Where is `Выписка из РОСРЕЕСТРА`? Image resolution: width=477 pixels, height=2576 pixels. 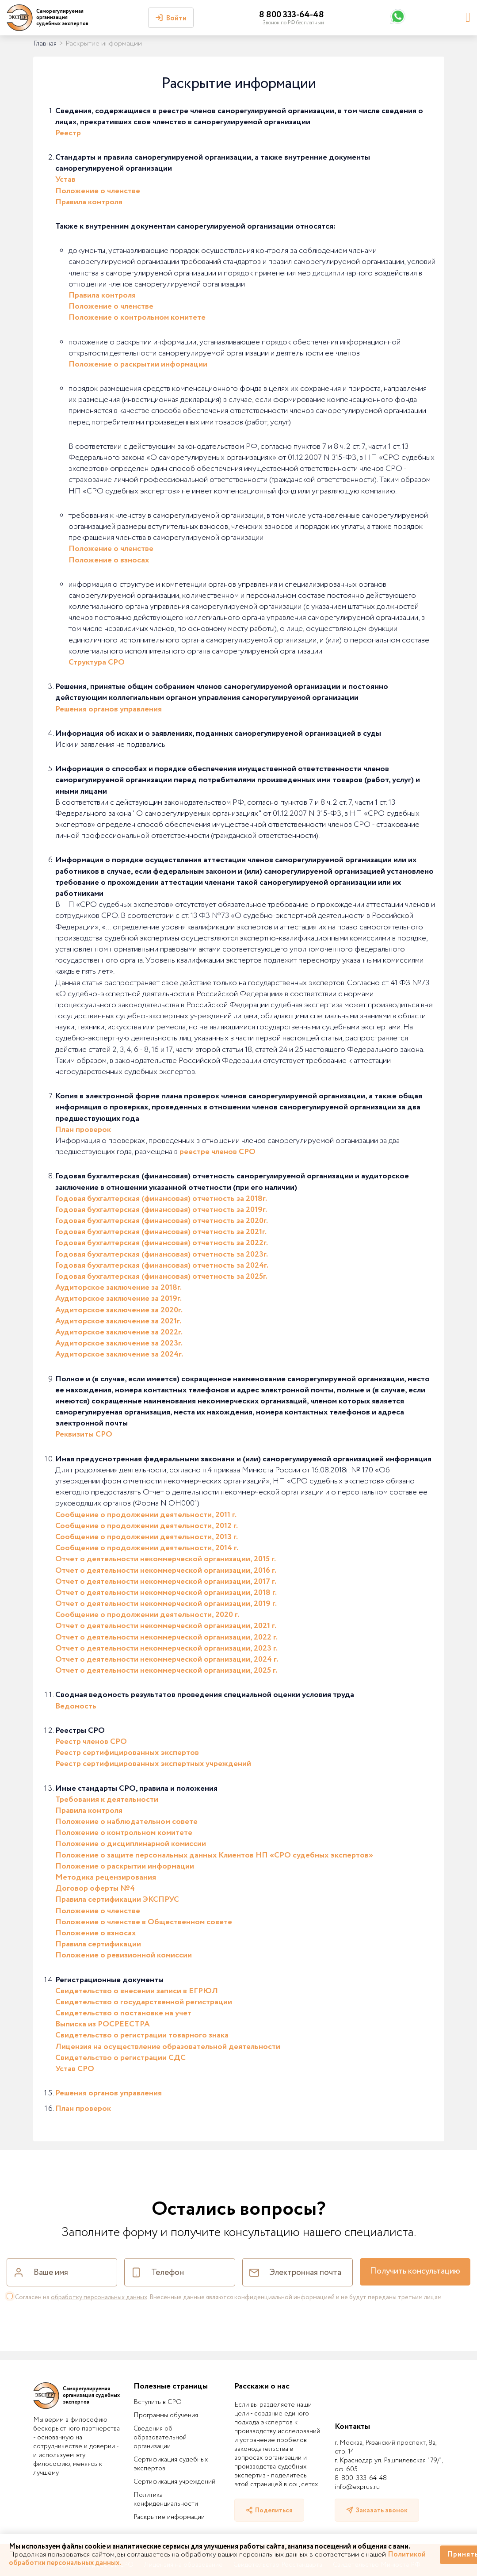 Выписка из РОСРЕЕСТРА is located at coordinates (102, 2024).